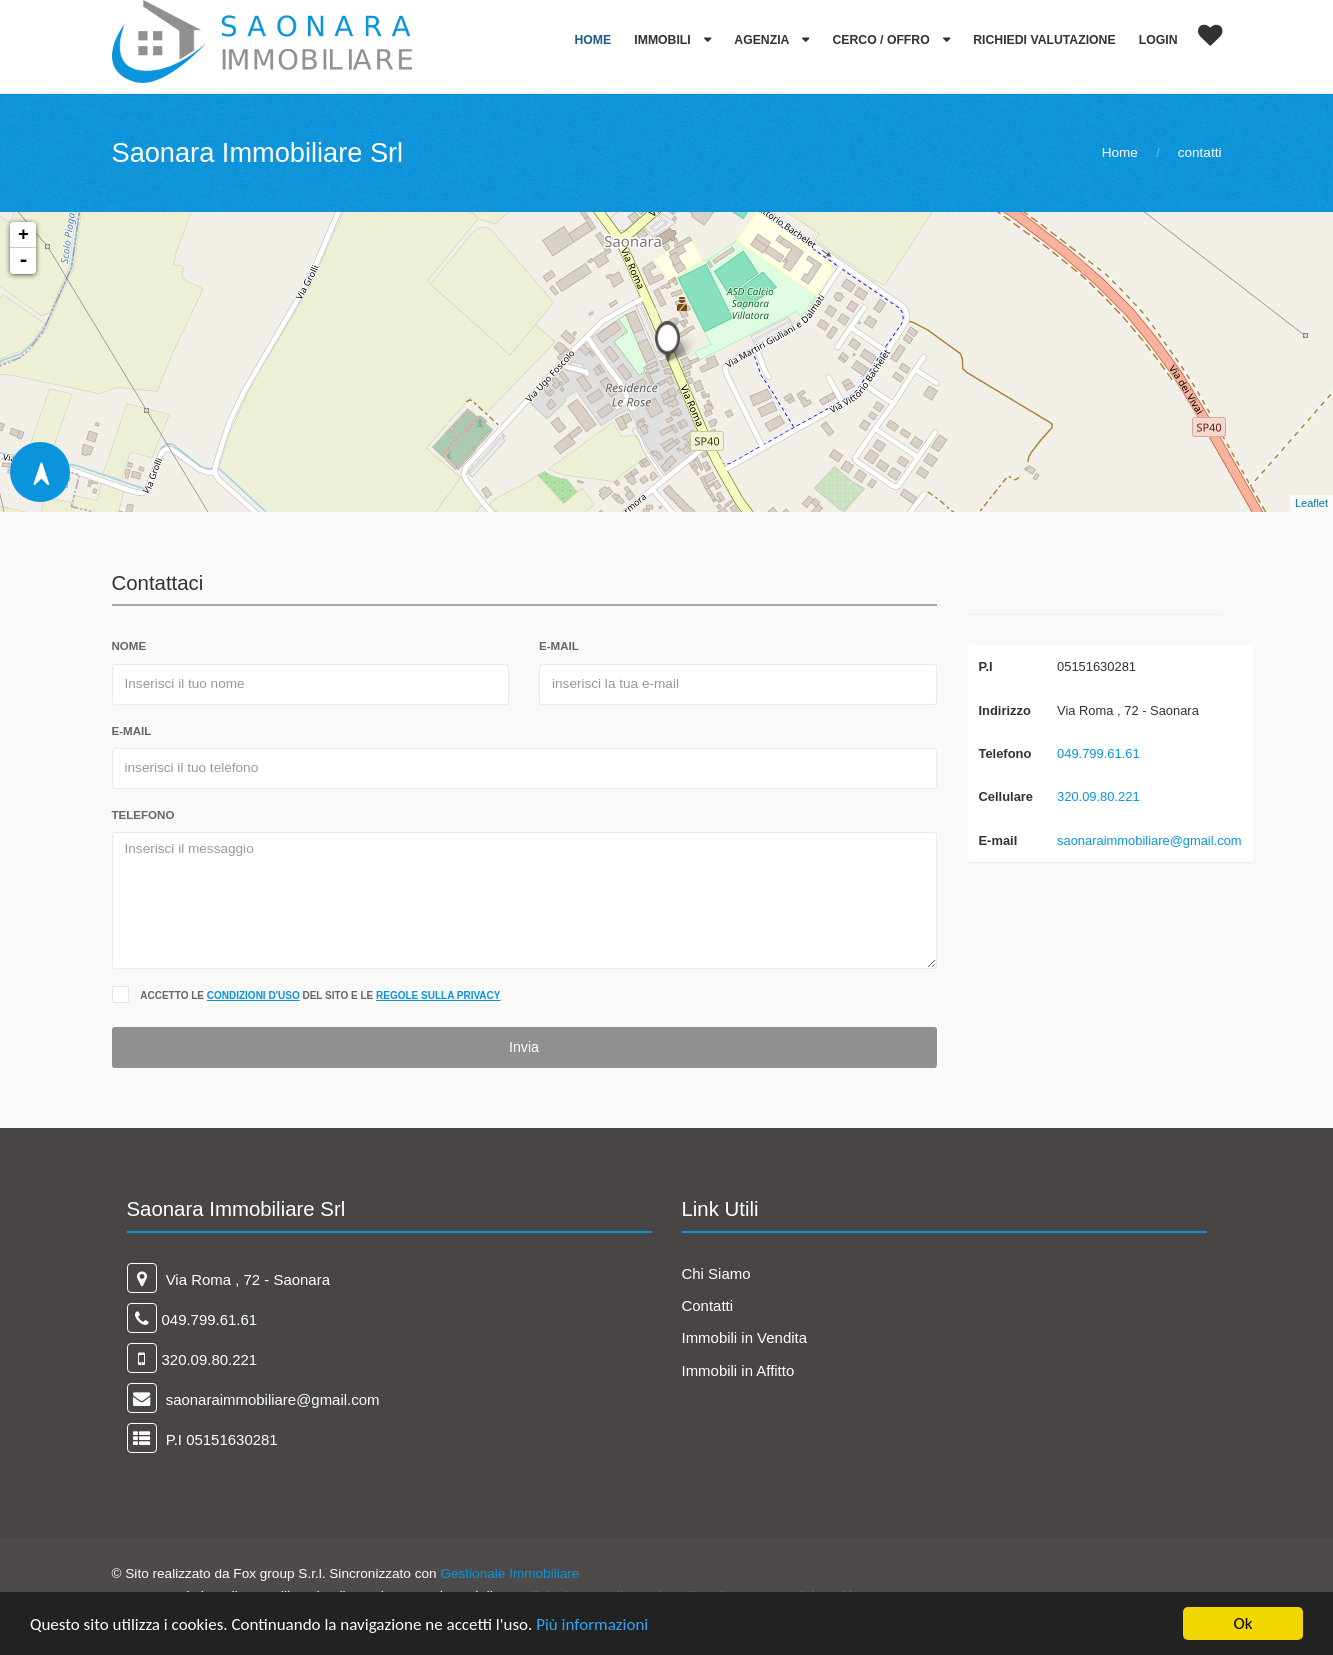 The image size is (1333, 1655). I want to click on Invia, so click(524, 1047).